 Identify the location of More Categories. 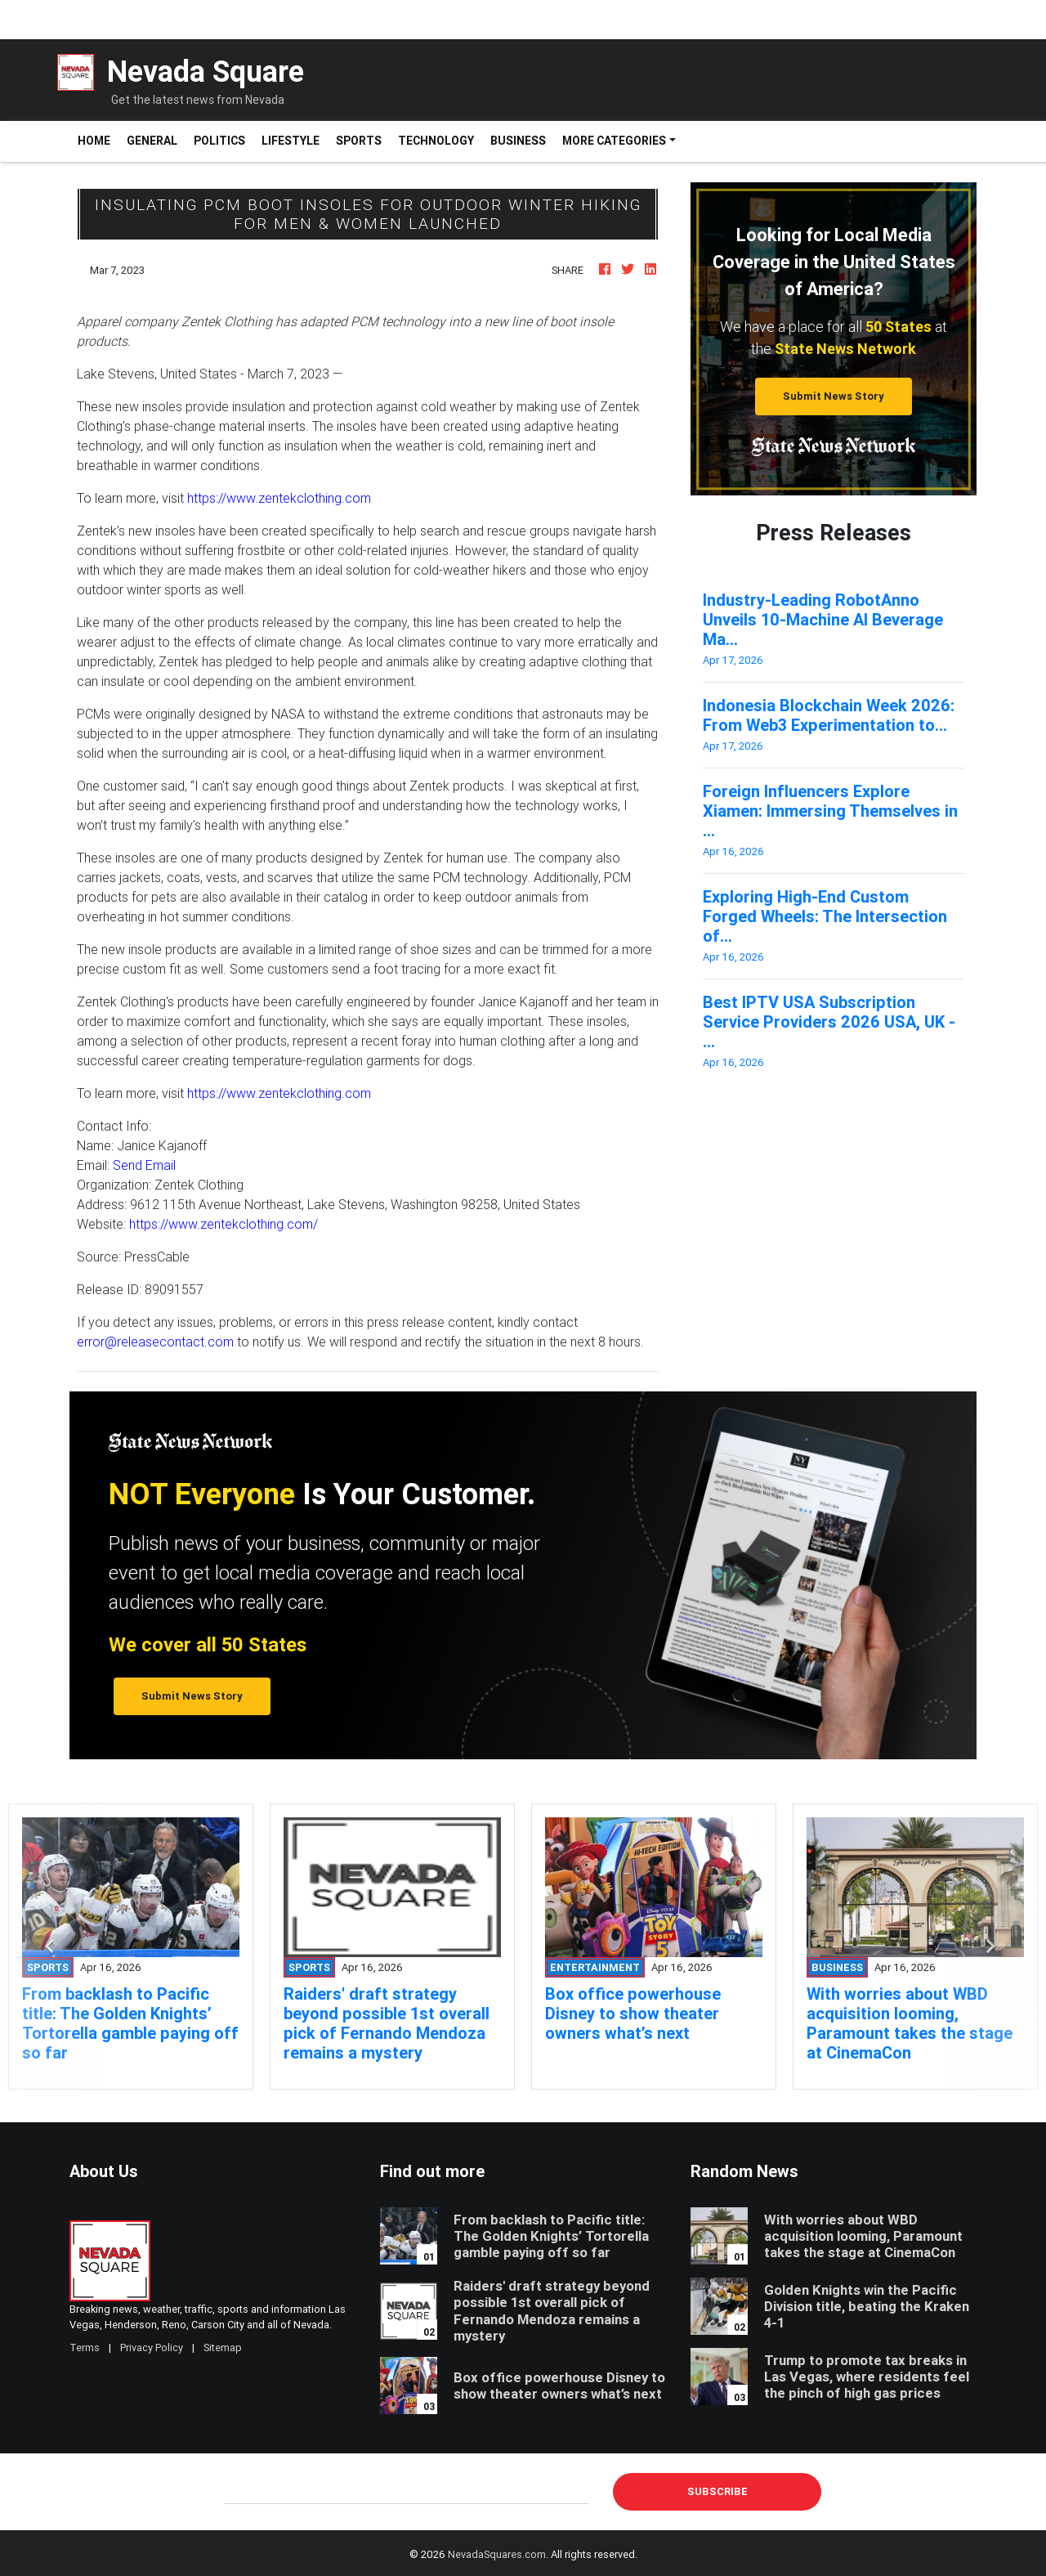
(614, 140).